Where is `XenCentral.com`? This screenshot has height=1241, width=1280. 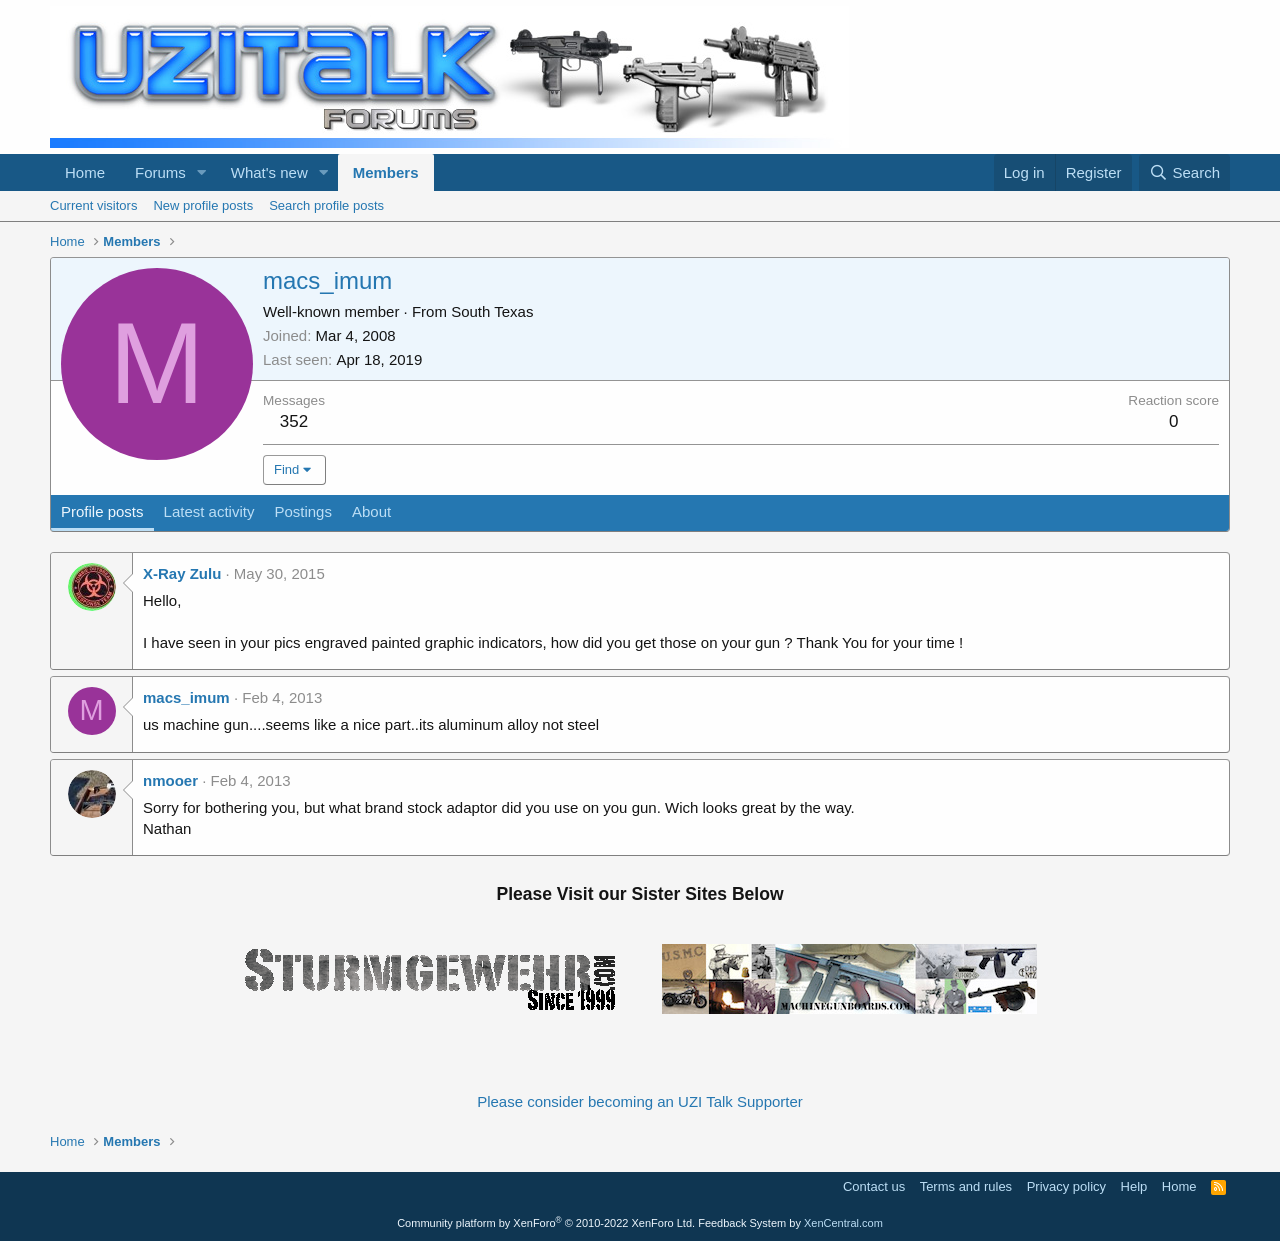
XenCentral.com is located at coordinates (843, 1223).